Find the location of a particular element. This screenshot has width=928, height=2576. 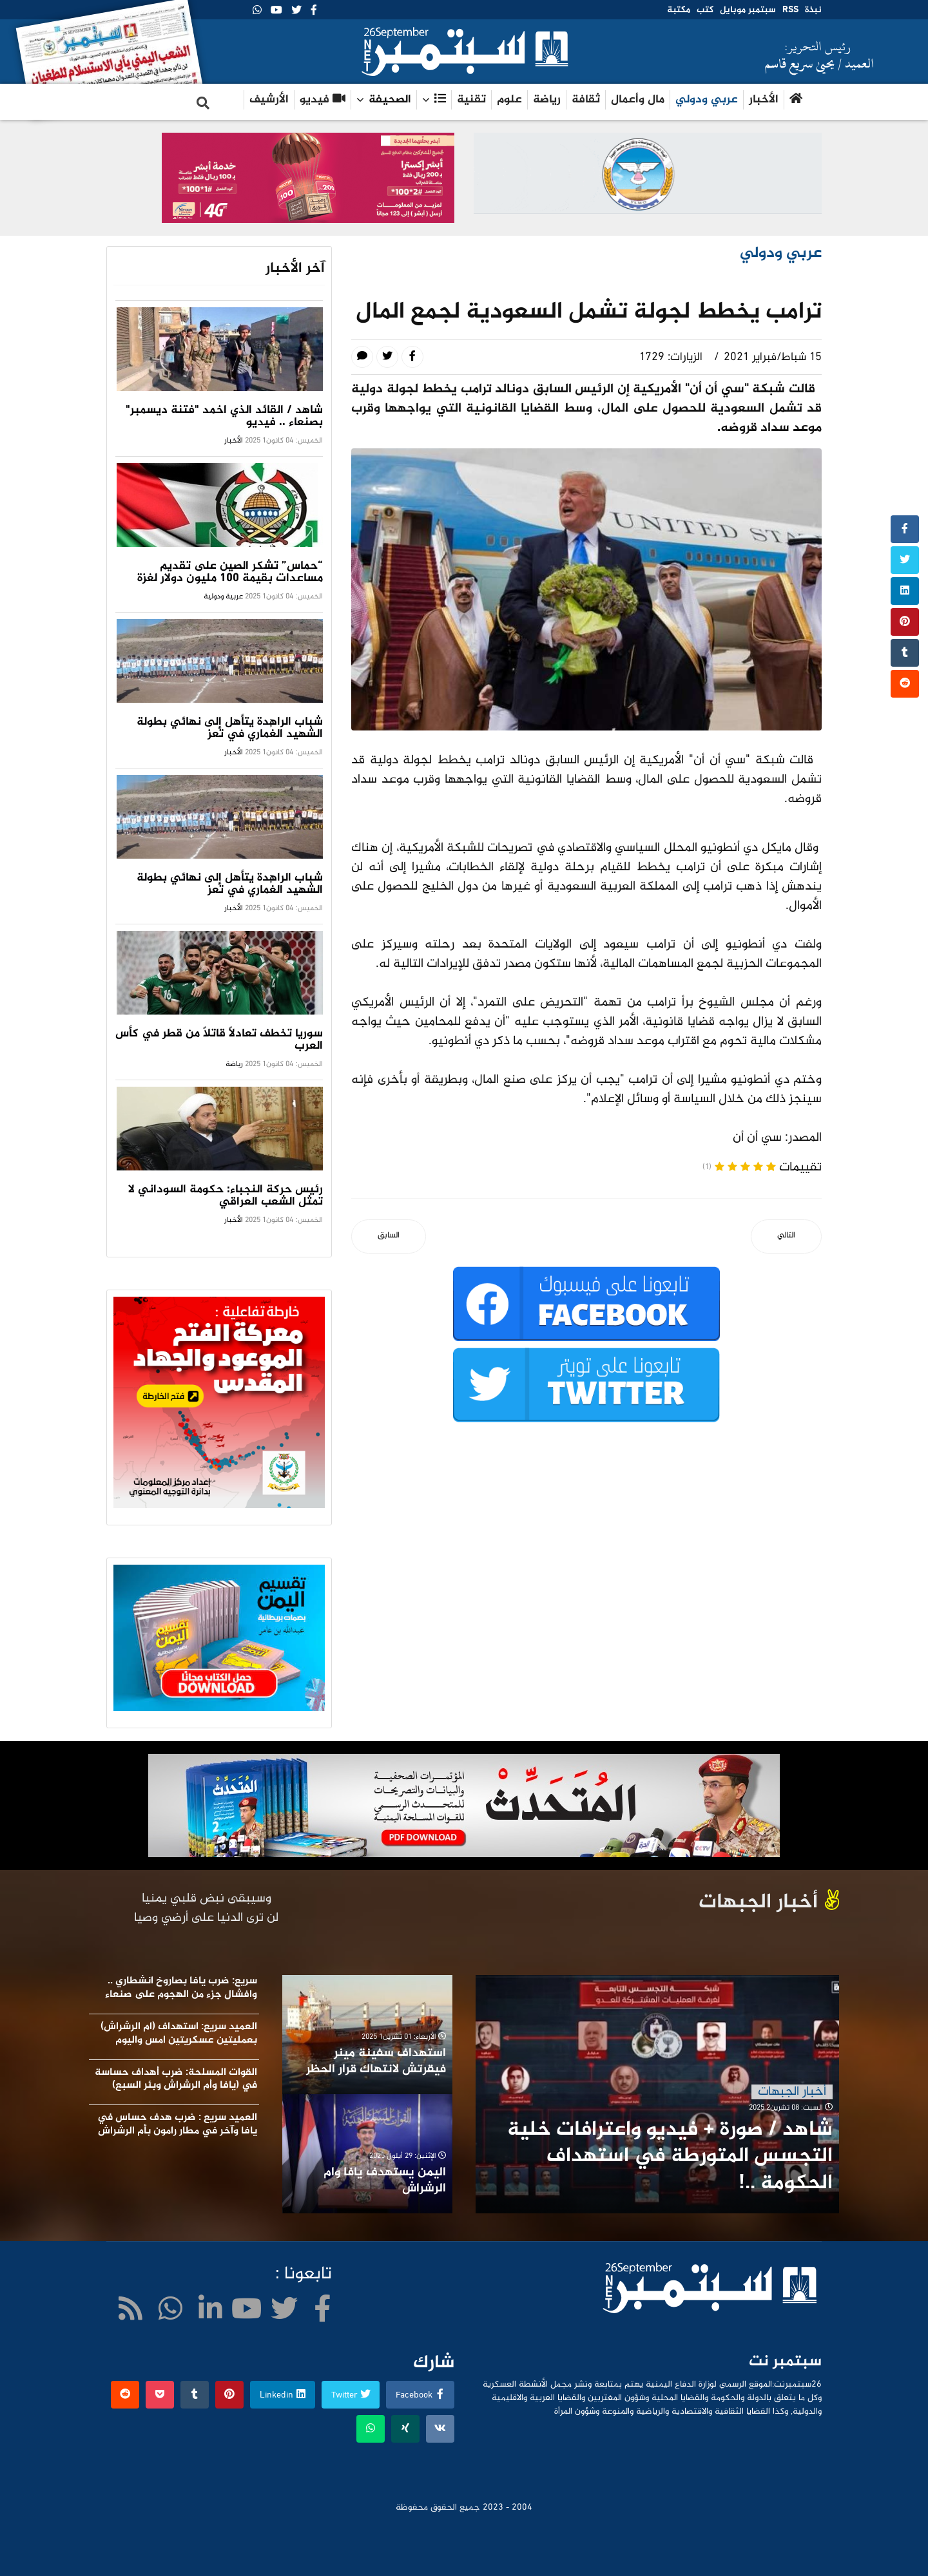

[WhatsApp] is located at coordinates (257, 11).